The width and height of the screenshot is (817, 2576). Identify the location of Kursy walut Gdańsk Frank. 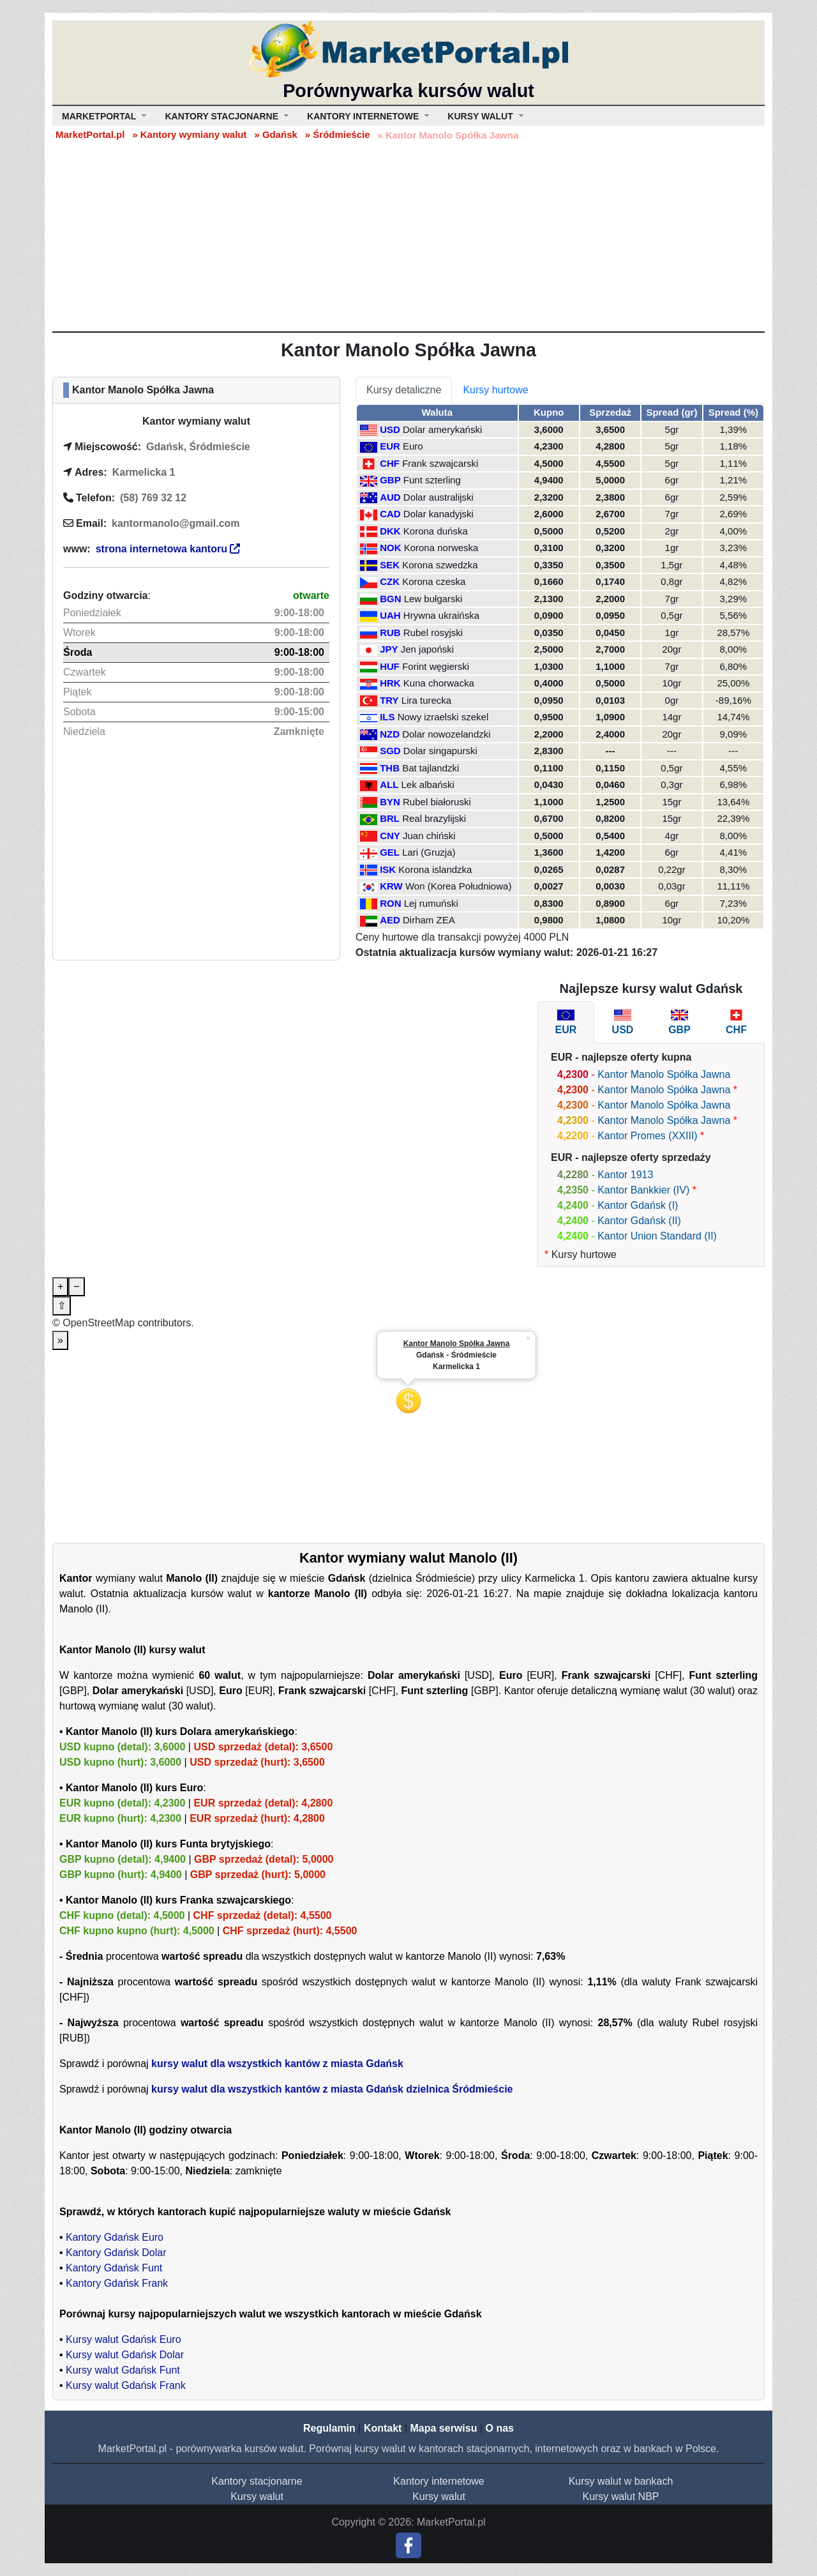
(126, 2385).